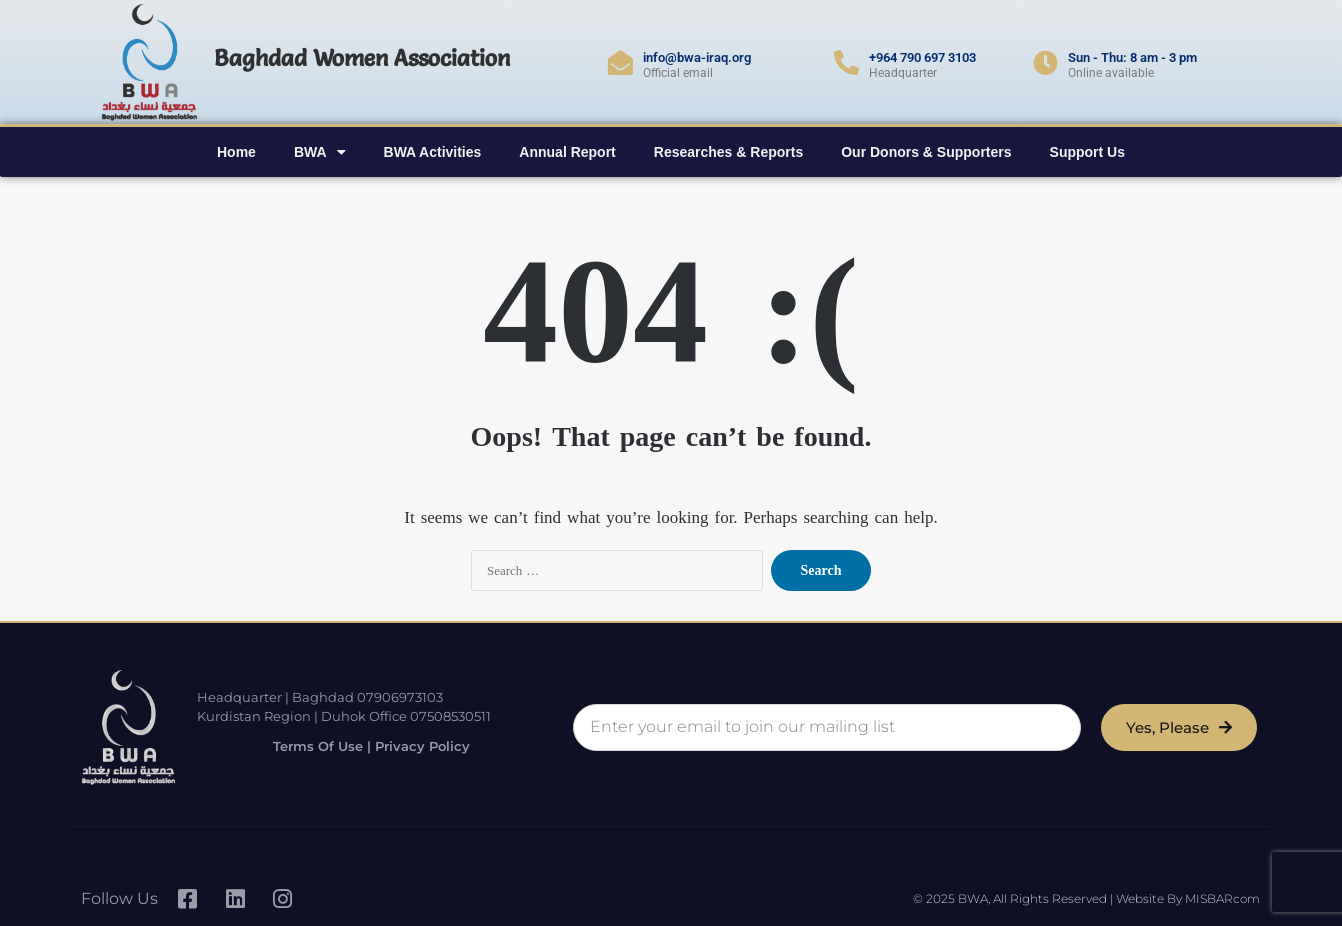  I want to click on Support Us, so click(1087, 152).